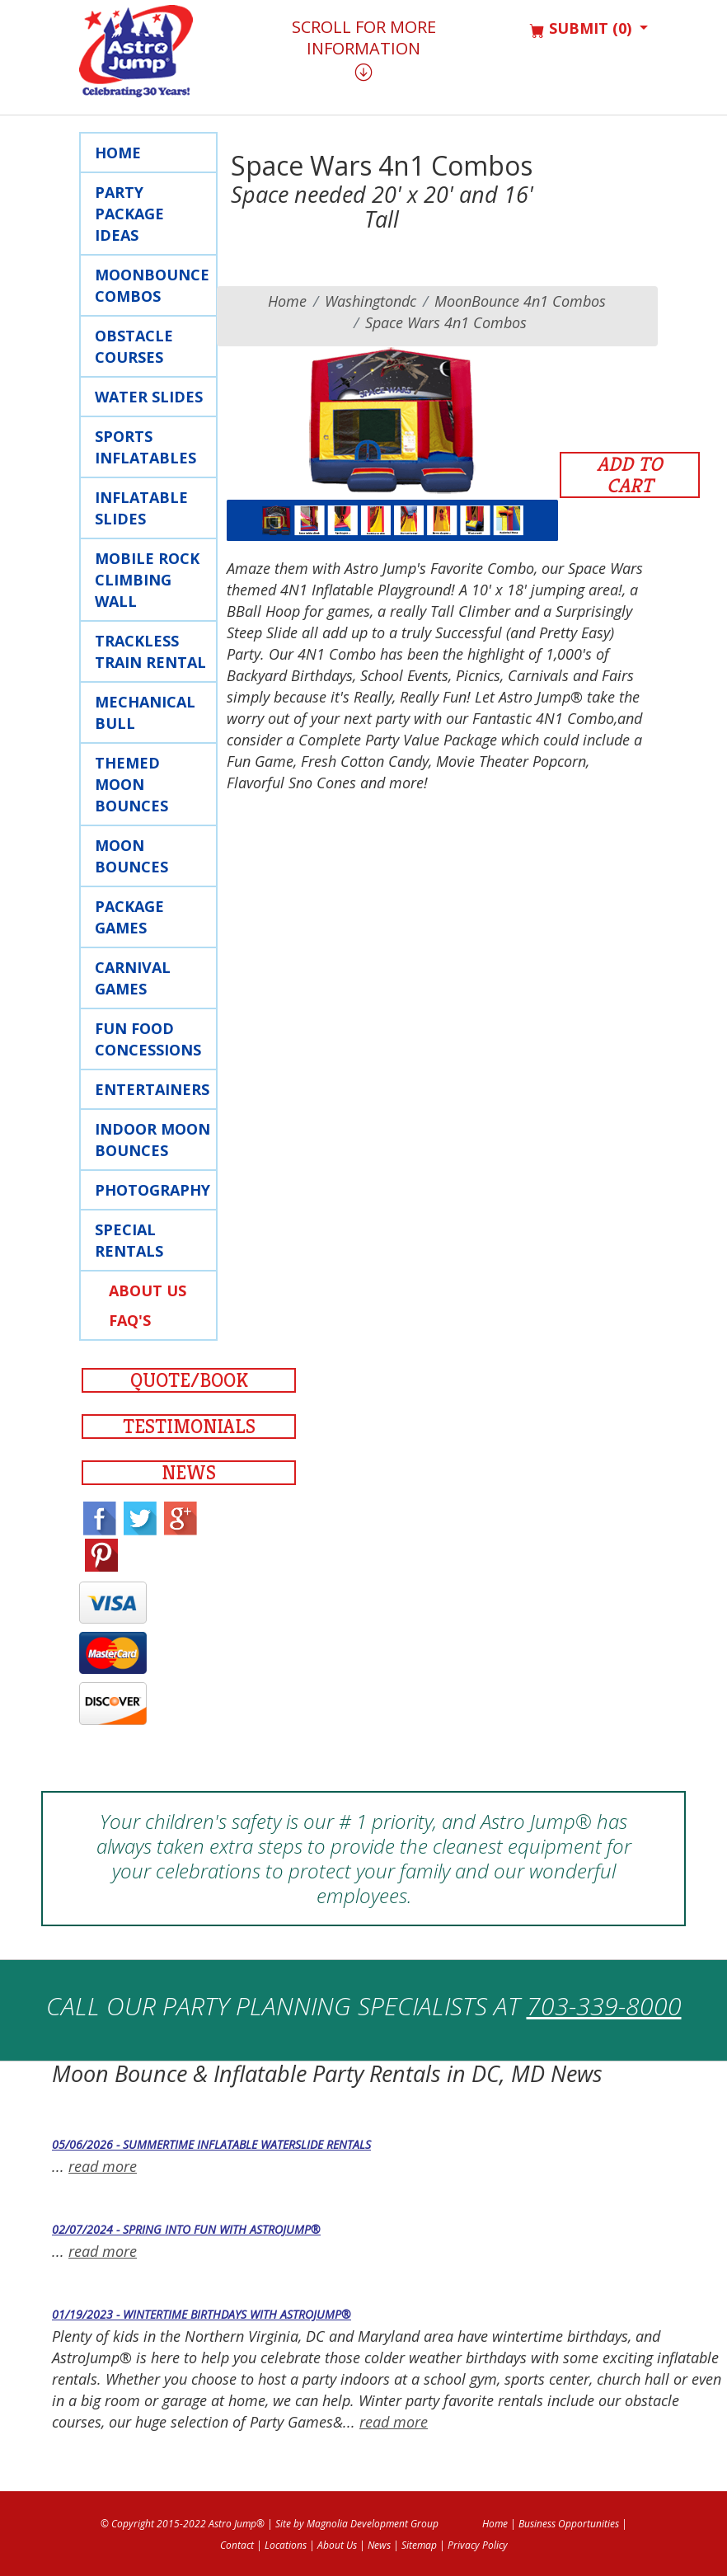 The height and width of the screenshot is (2576, 727). I want to click on Add to Cart, so click(630, 475).